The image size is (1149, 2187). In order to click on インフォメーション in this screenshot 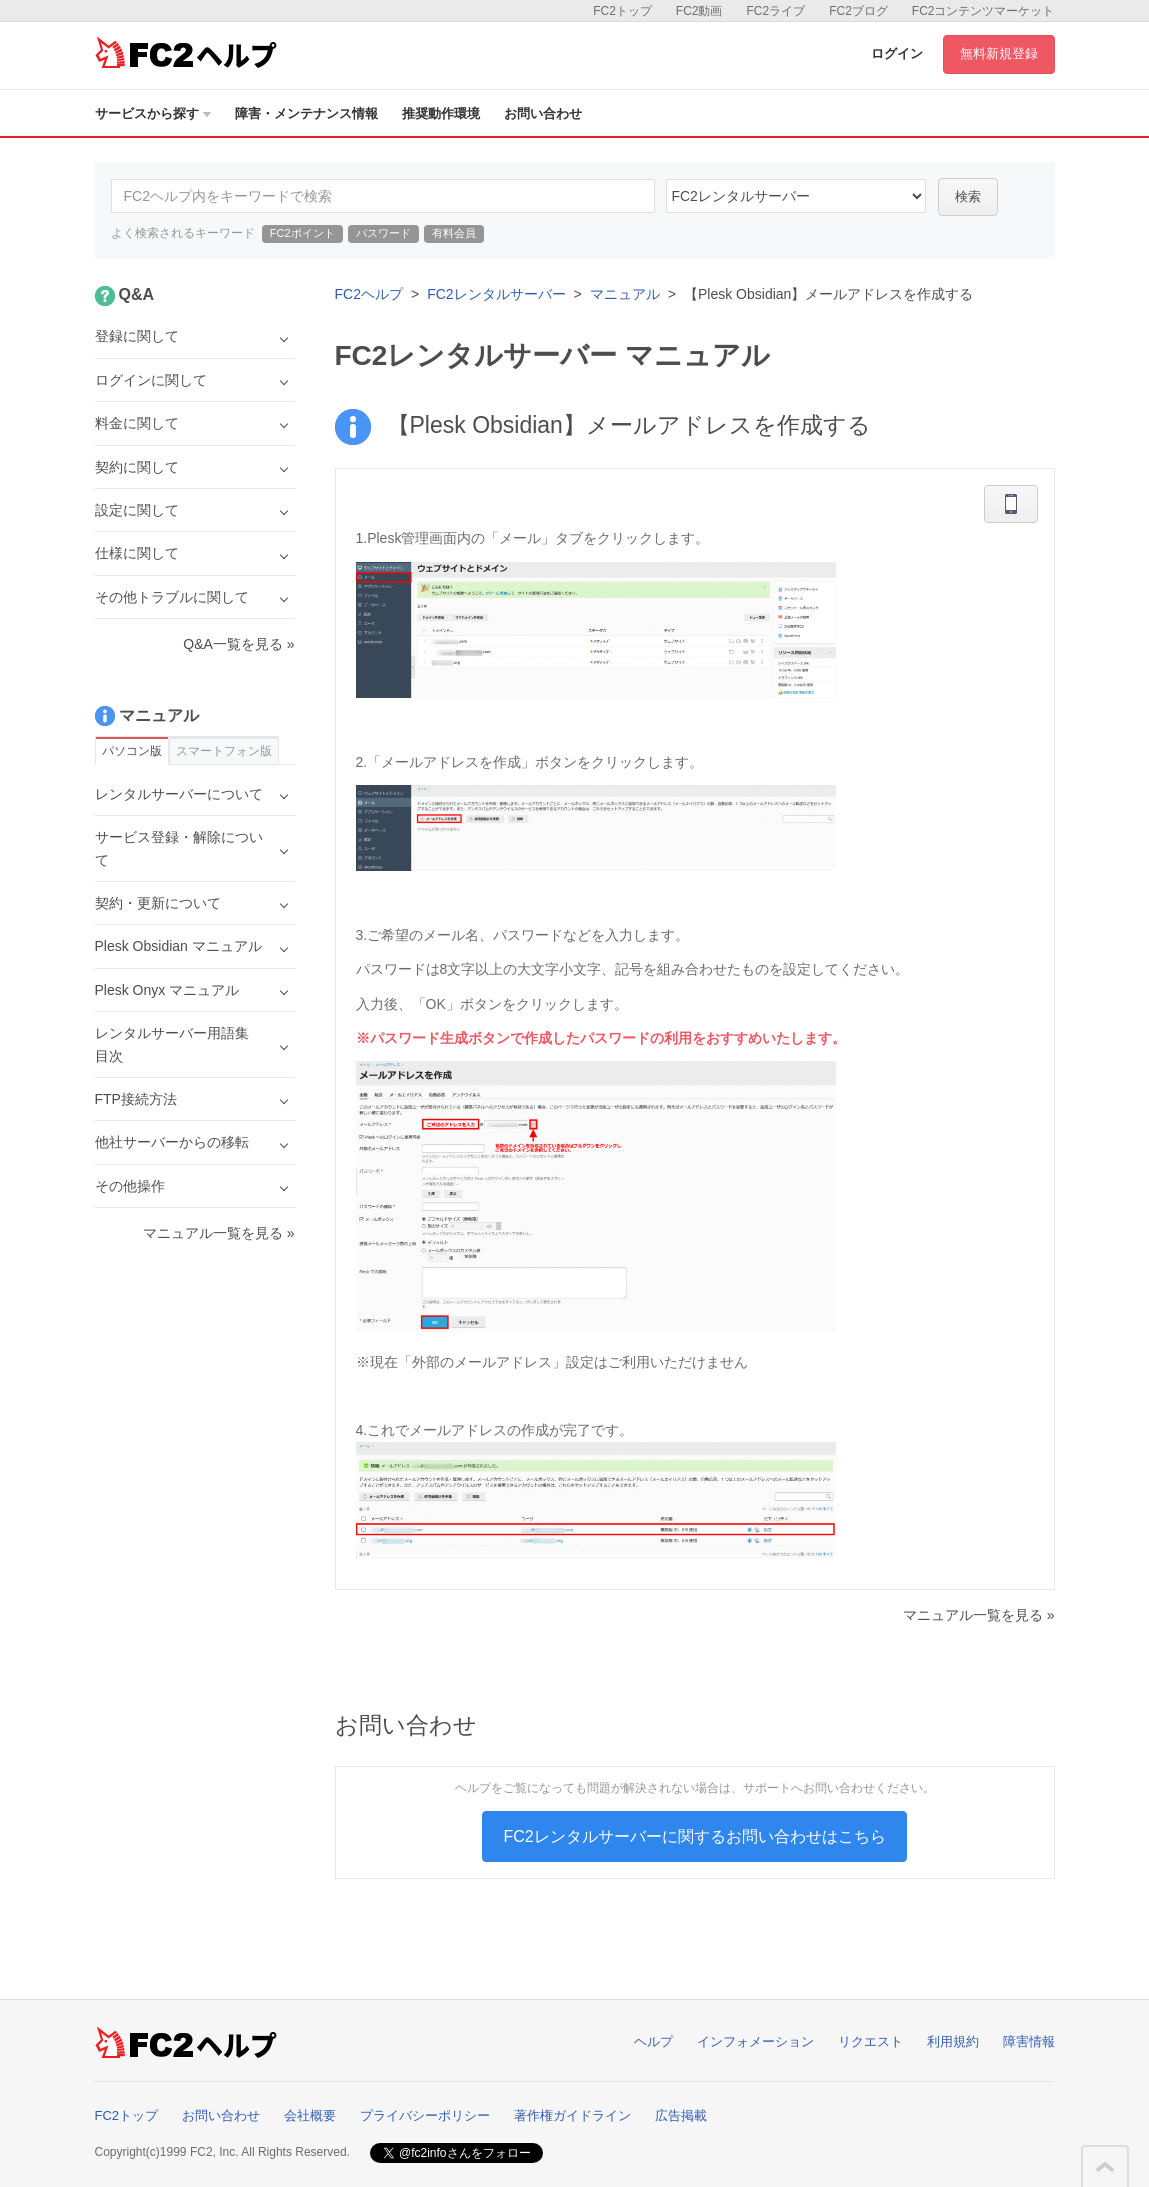, I will do `click(755, 2041)`.